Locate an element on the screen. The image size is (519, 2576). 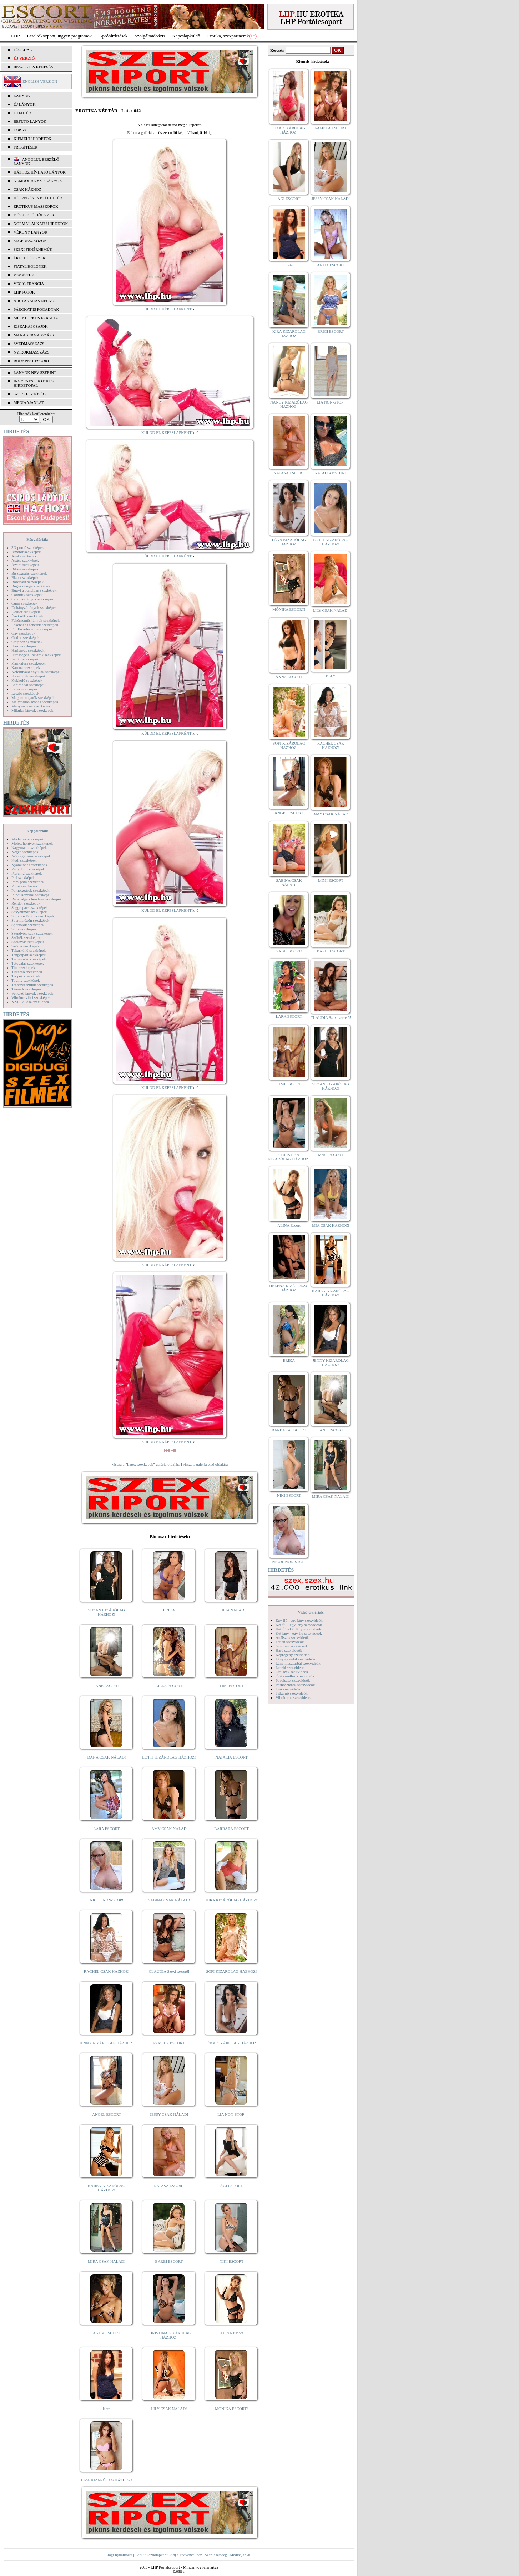
BARBARA ESCORT is located at coordinates (231, 1828).